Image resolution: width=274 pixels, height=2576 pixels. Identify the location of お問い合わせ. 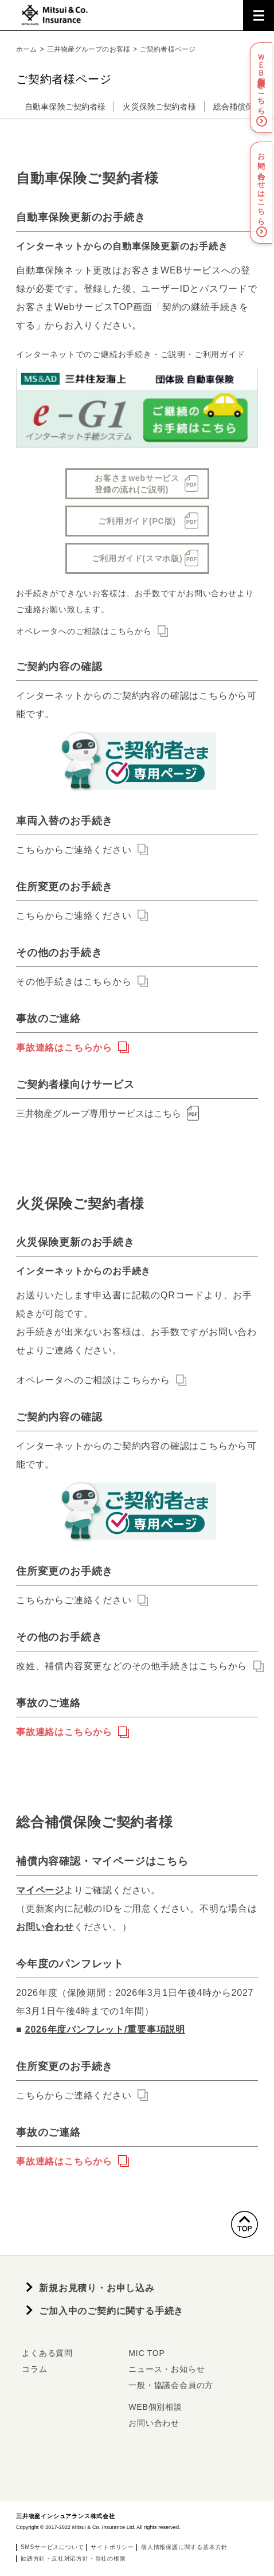
(45, 1927).